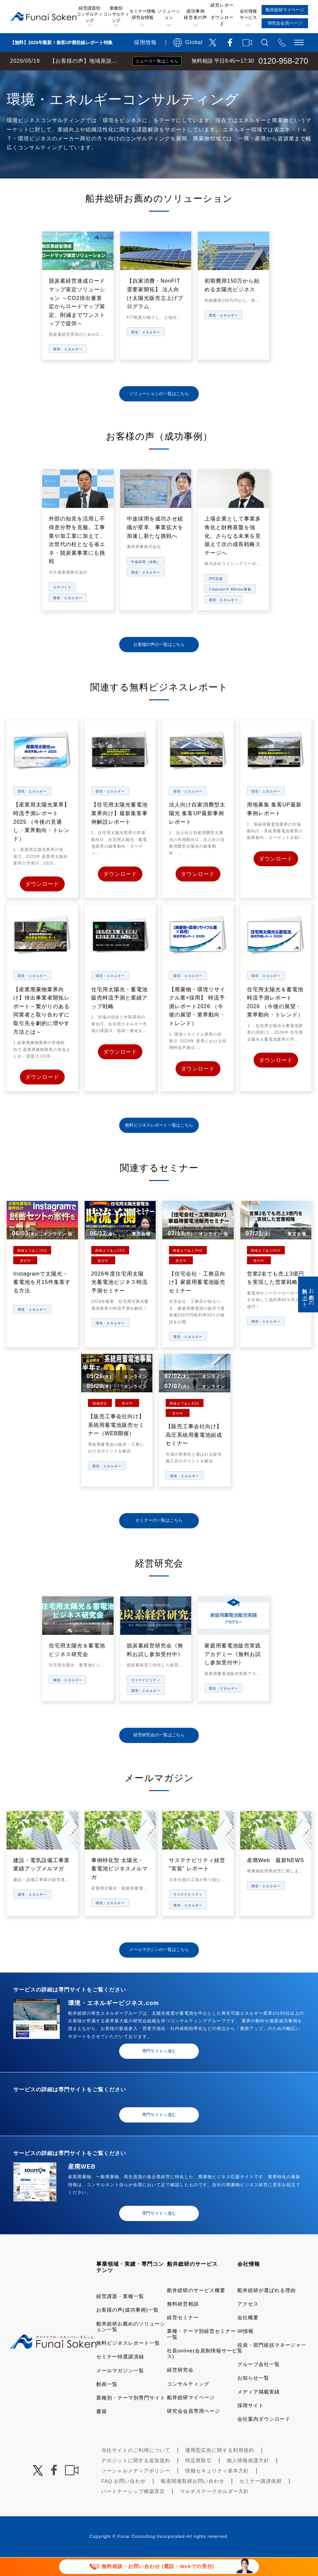 The height and width of the screenshot is (2576, 318). Describe the element at coordinates (120, 2315) in the screenshot. I see `経営課題・業種一覧` at that location.